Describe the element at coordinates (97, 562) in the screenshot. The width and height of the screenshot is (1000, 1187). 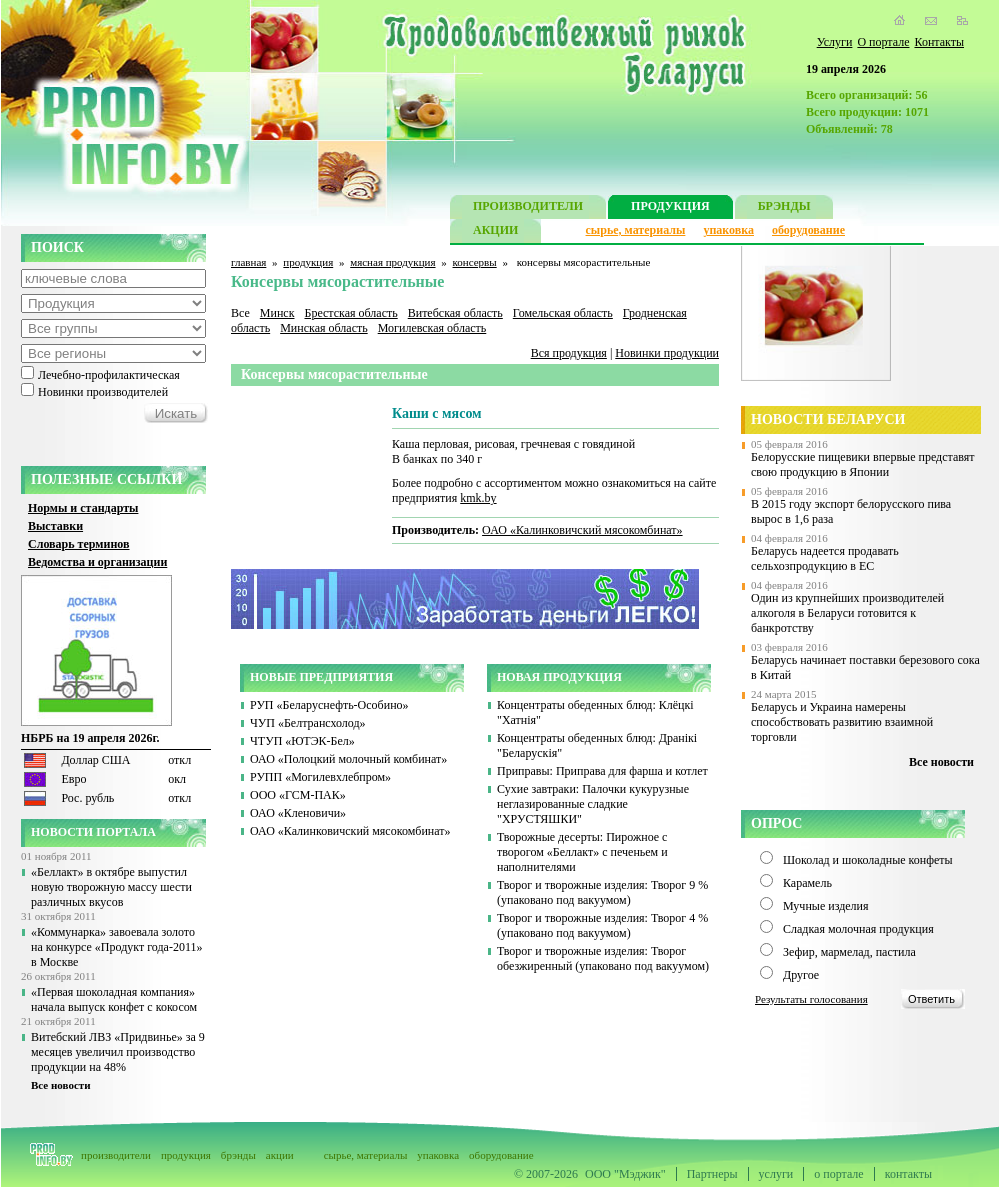
I see `Ведомства и организации` at that location.